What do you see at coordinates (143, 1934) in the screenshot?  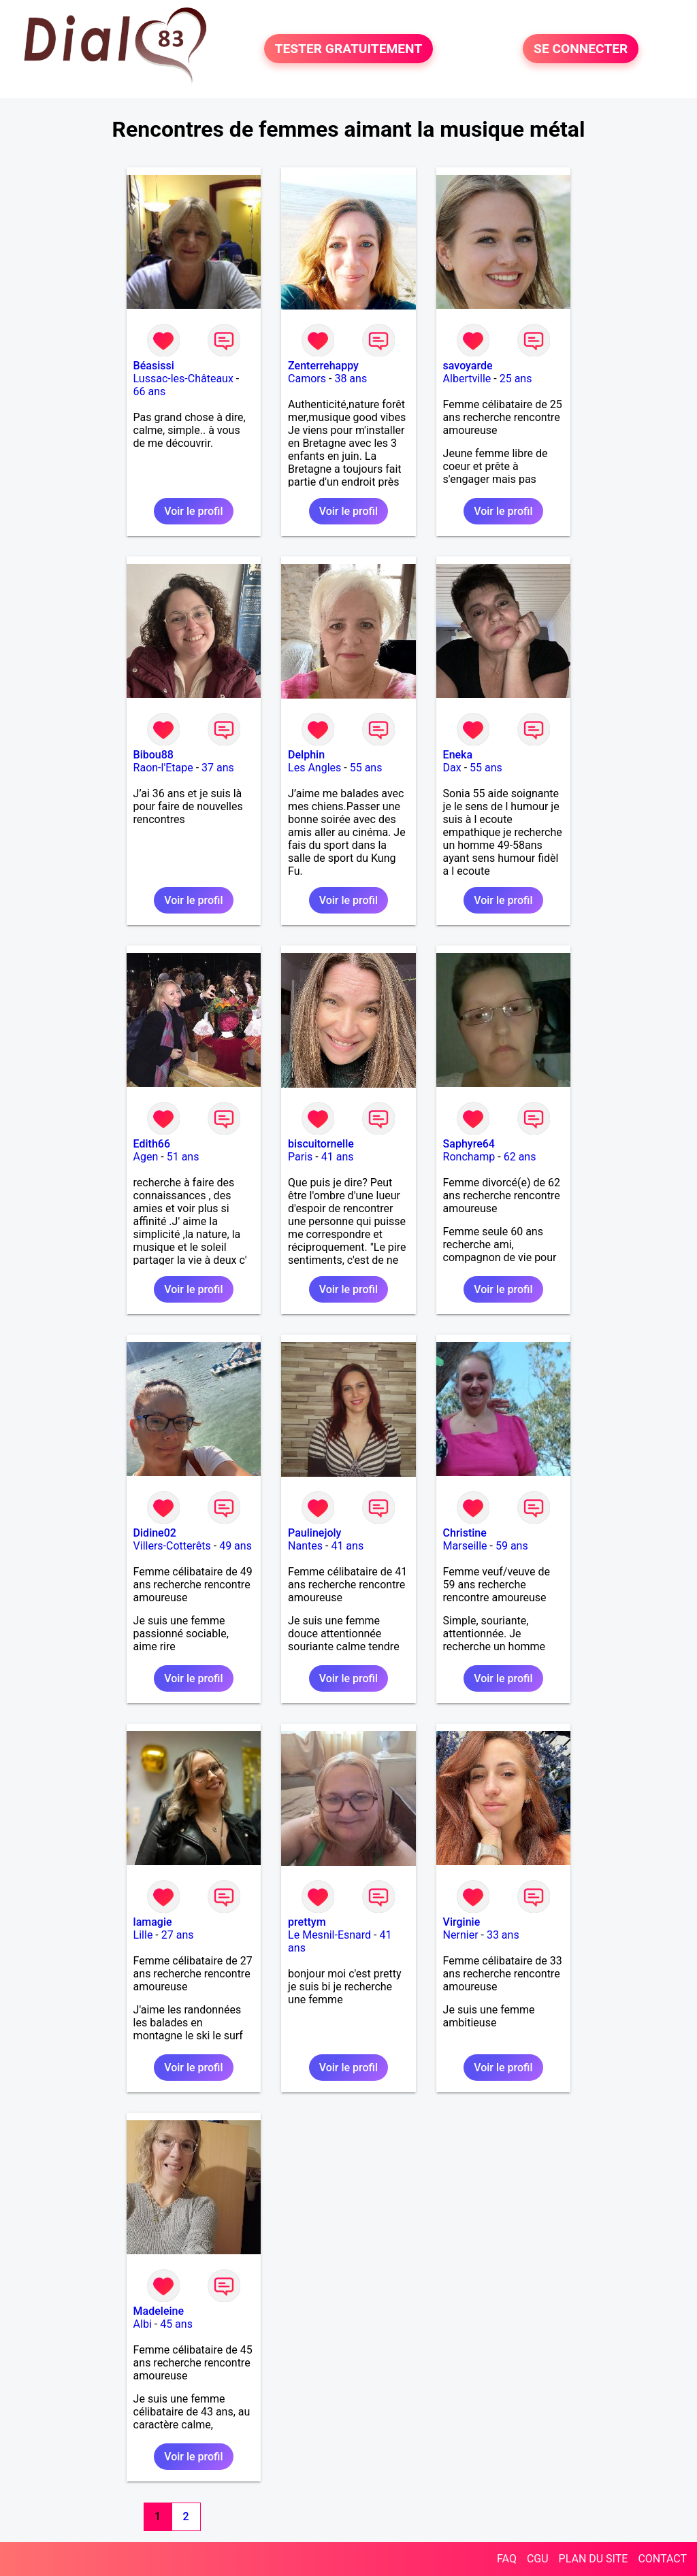 I see `Lille` at bounding box center [143, 1934].